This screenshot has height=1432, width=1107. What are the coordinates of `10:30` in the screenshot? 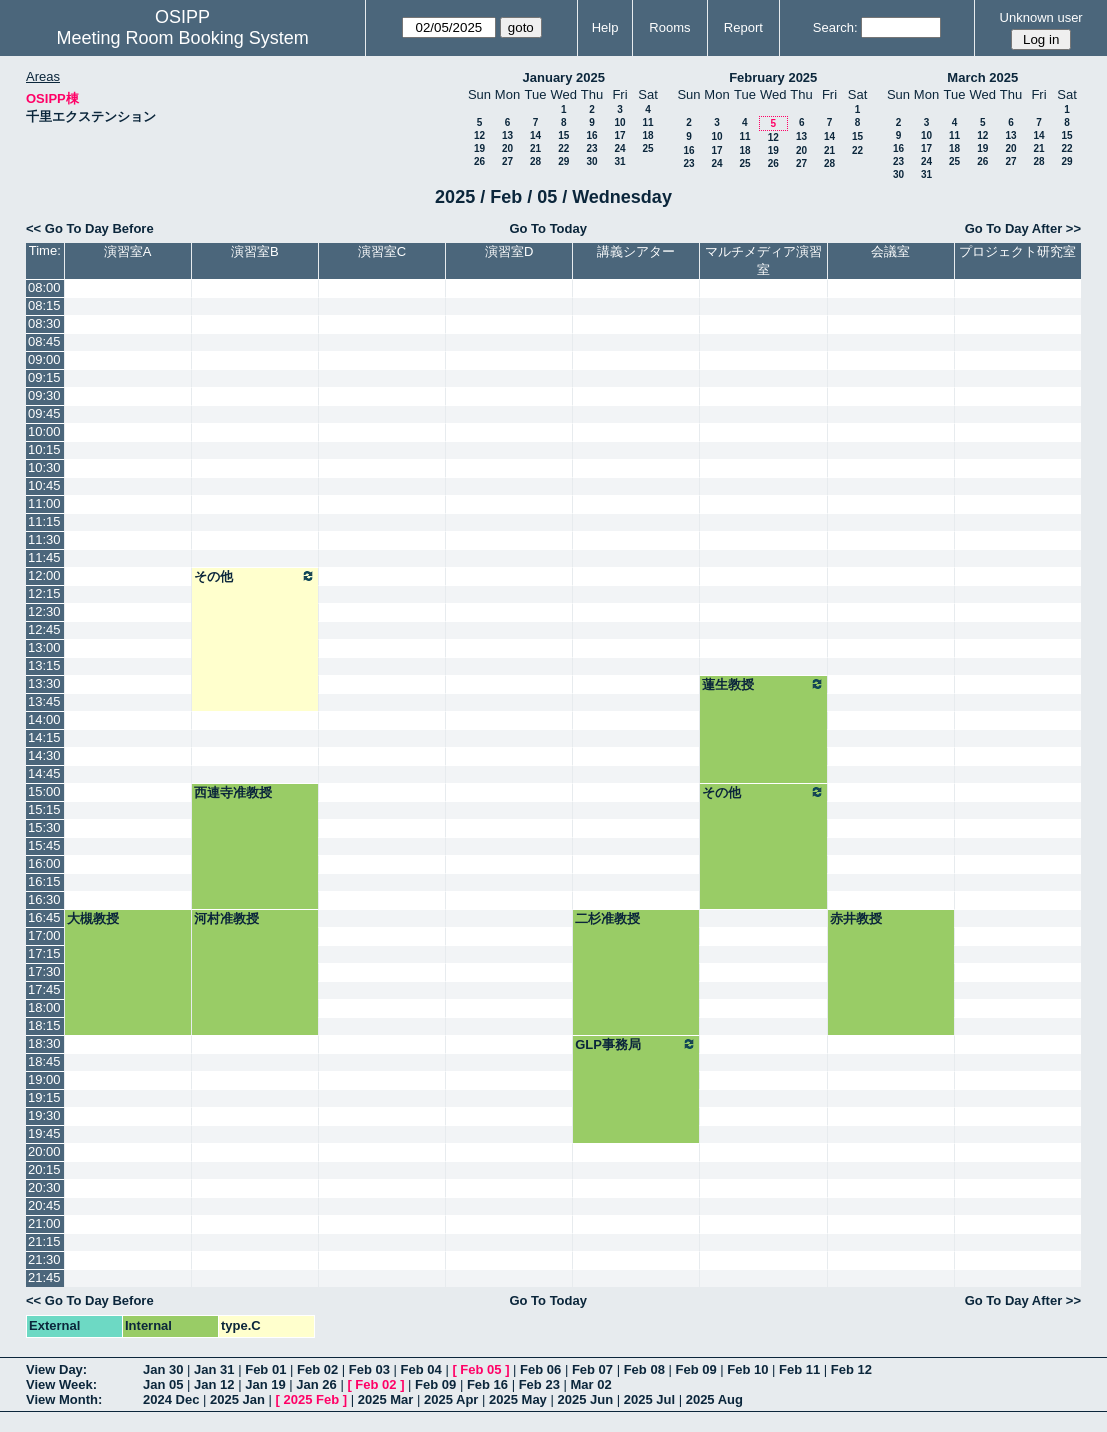 It's located at (44, 467).